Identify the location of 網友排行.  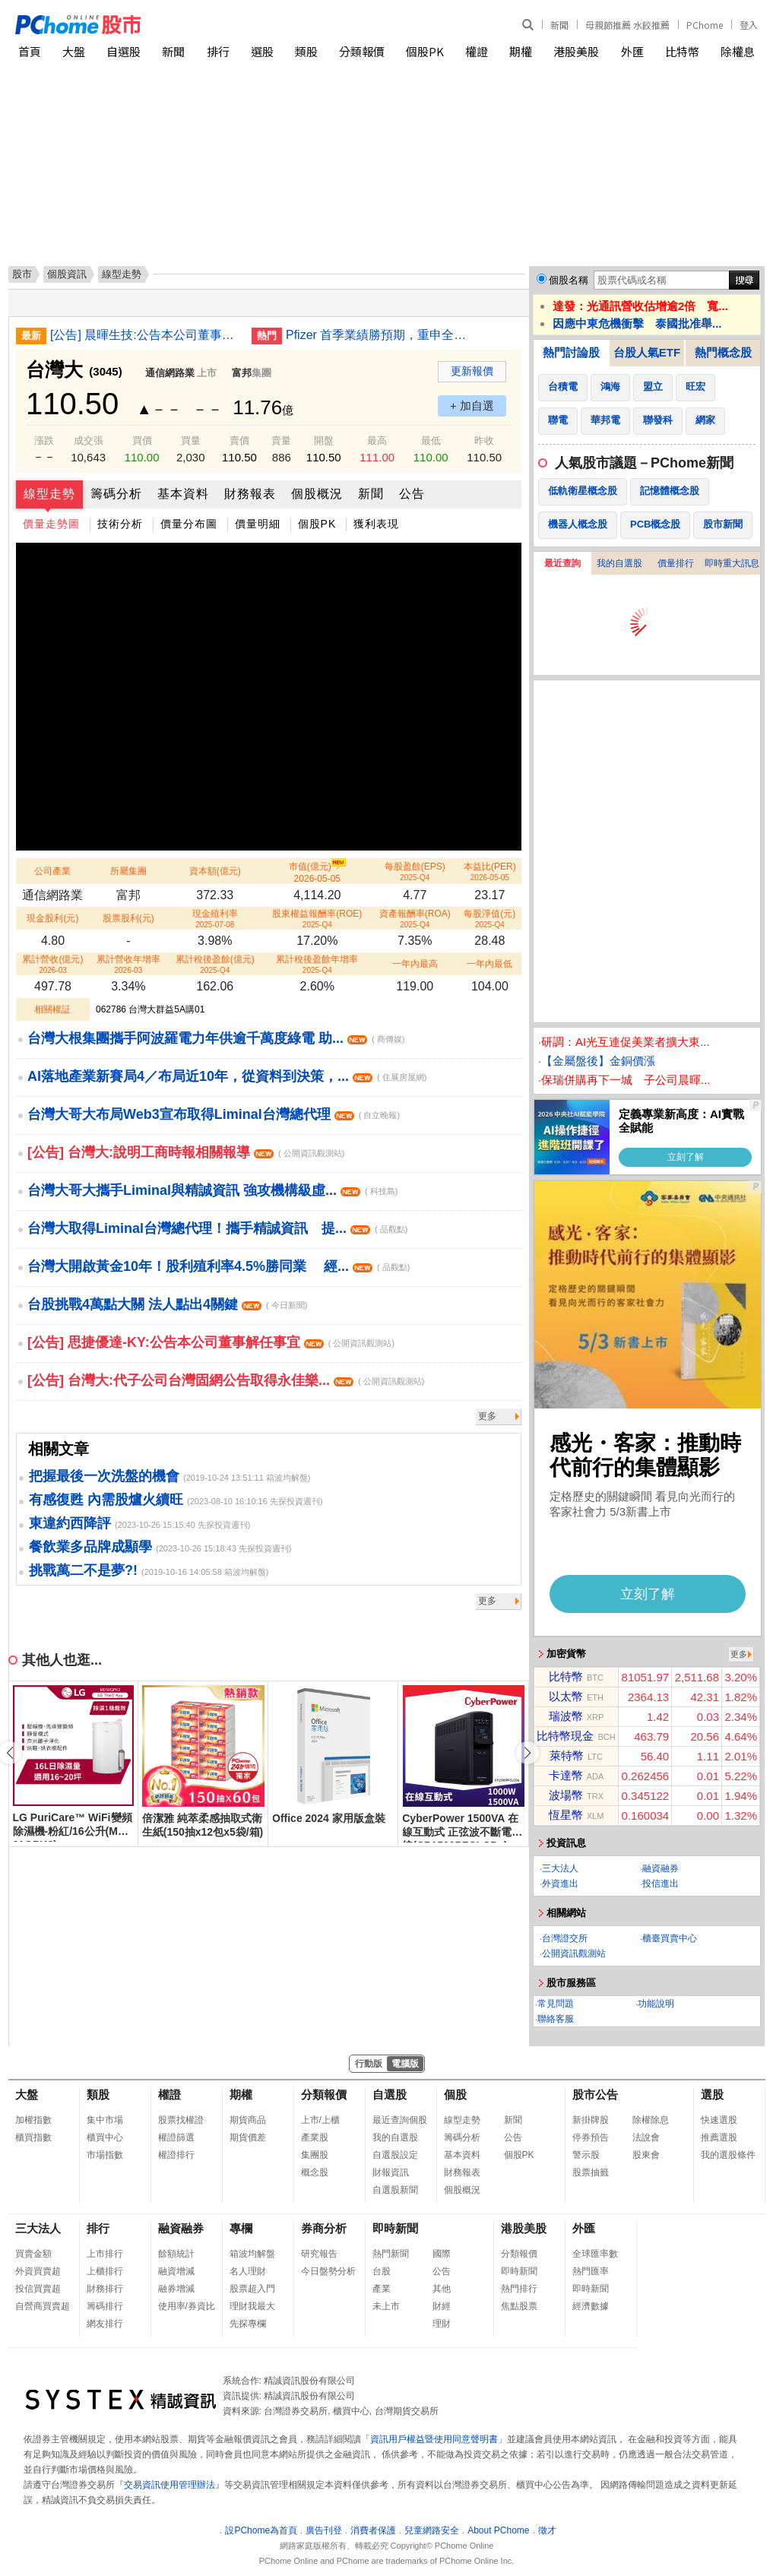
(105, 2323).